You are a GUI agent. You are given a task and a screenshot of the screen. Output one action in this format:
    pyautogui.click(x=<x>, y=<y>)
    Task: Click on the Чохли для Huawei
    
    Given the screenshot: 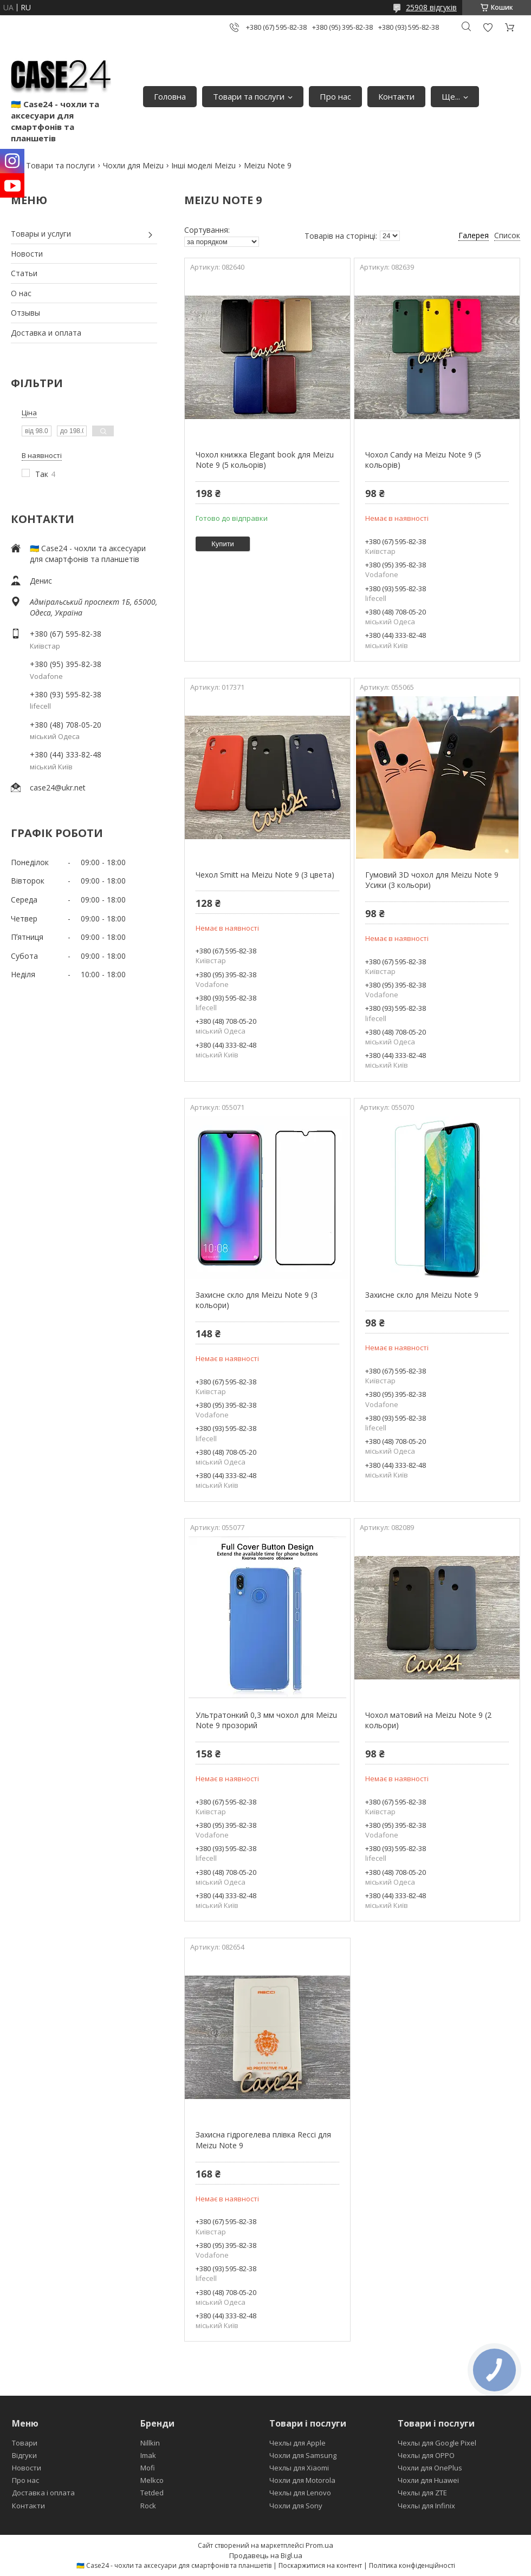 What is the action you would take?
    pyautogui.click(x=428, y=2480)
    